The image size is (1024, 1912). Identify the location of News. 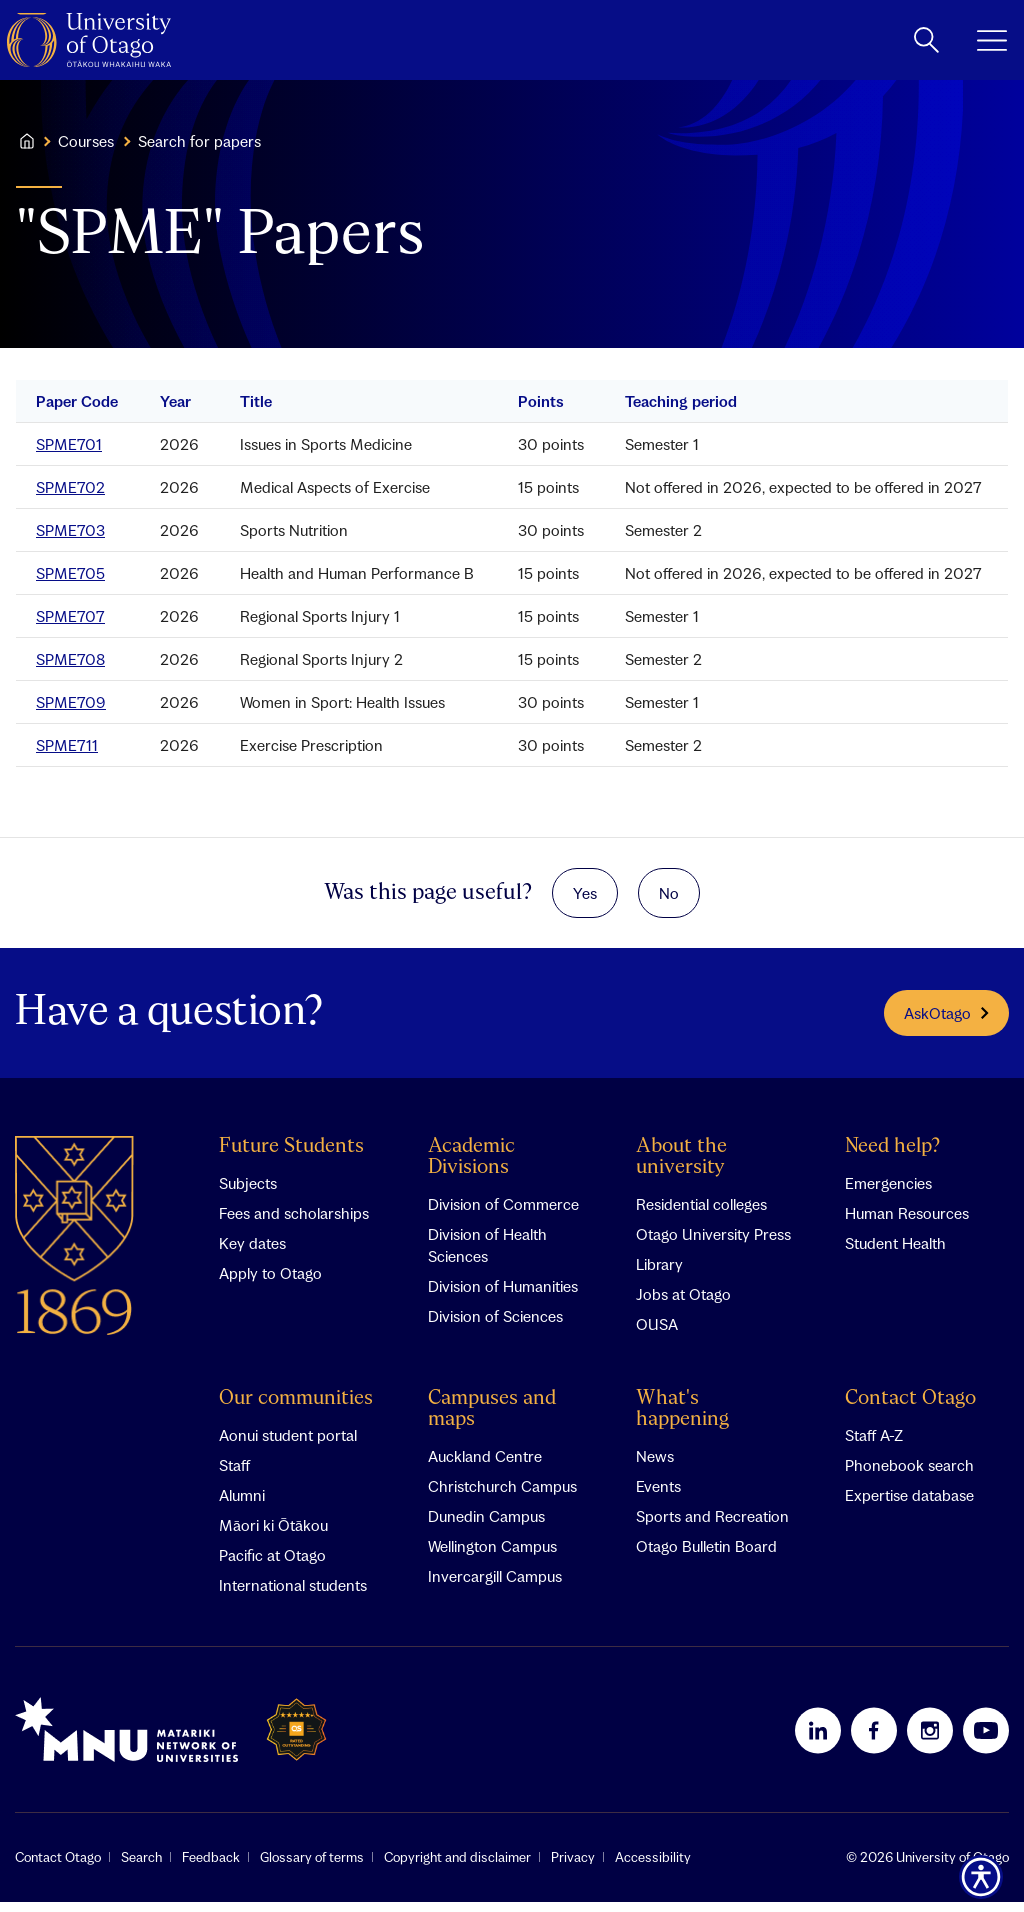
(655, 1466).